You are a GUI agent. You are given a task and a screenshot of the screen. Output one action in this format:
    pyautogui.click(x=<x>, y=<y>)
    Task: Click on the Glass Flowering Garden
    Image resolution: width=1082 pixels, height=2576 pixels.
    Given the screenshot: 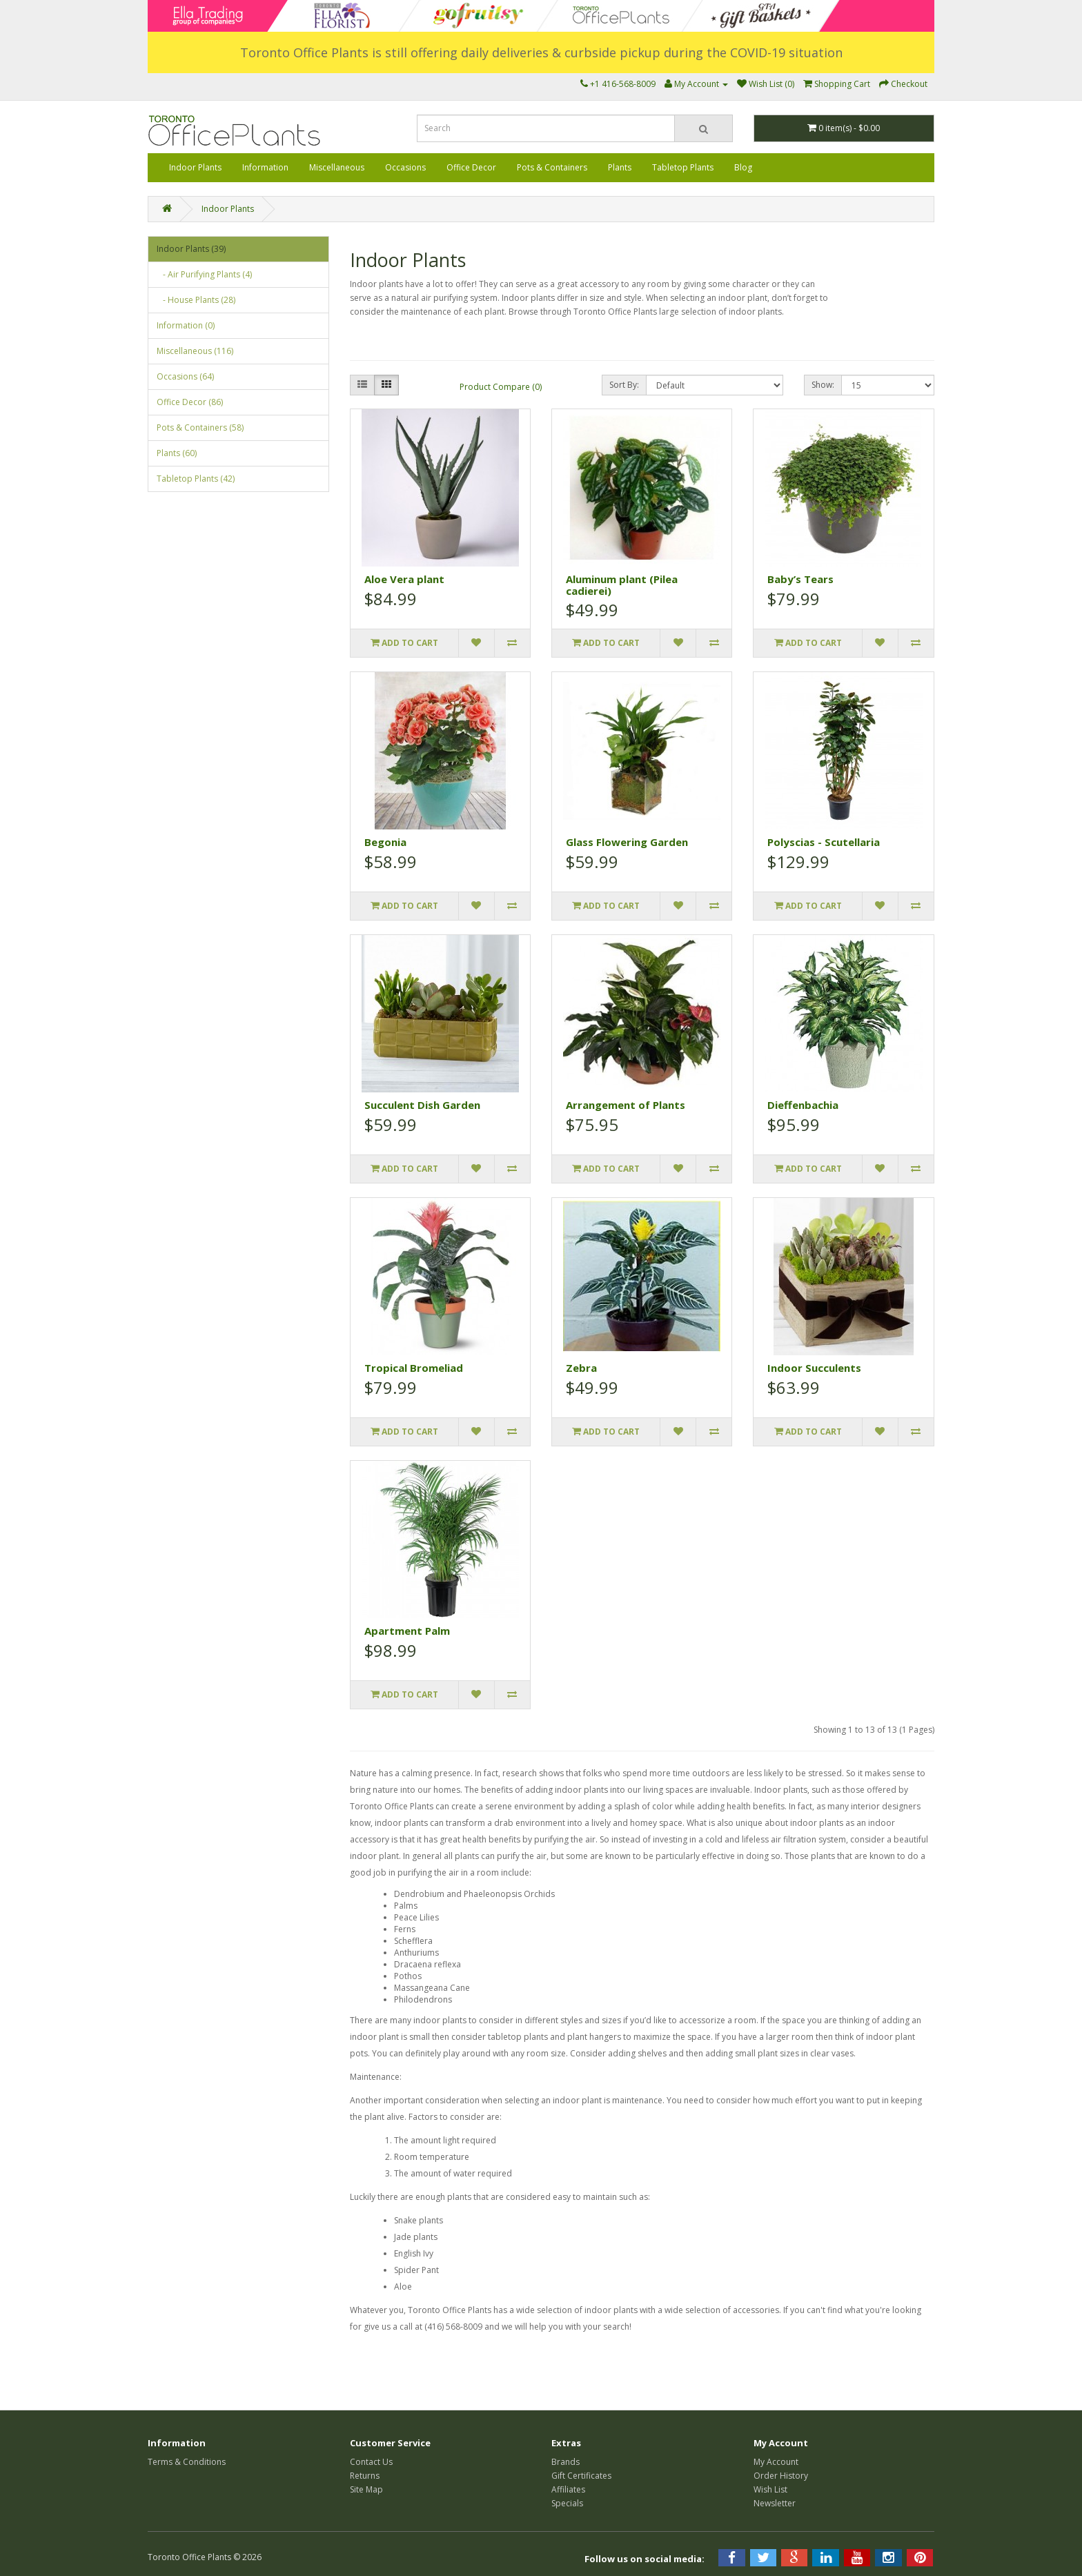 What is the action you would take?
    pyautogui.click(x=627, y=842)
    